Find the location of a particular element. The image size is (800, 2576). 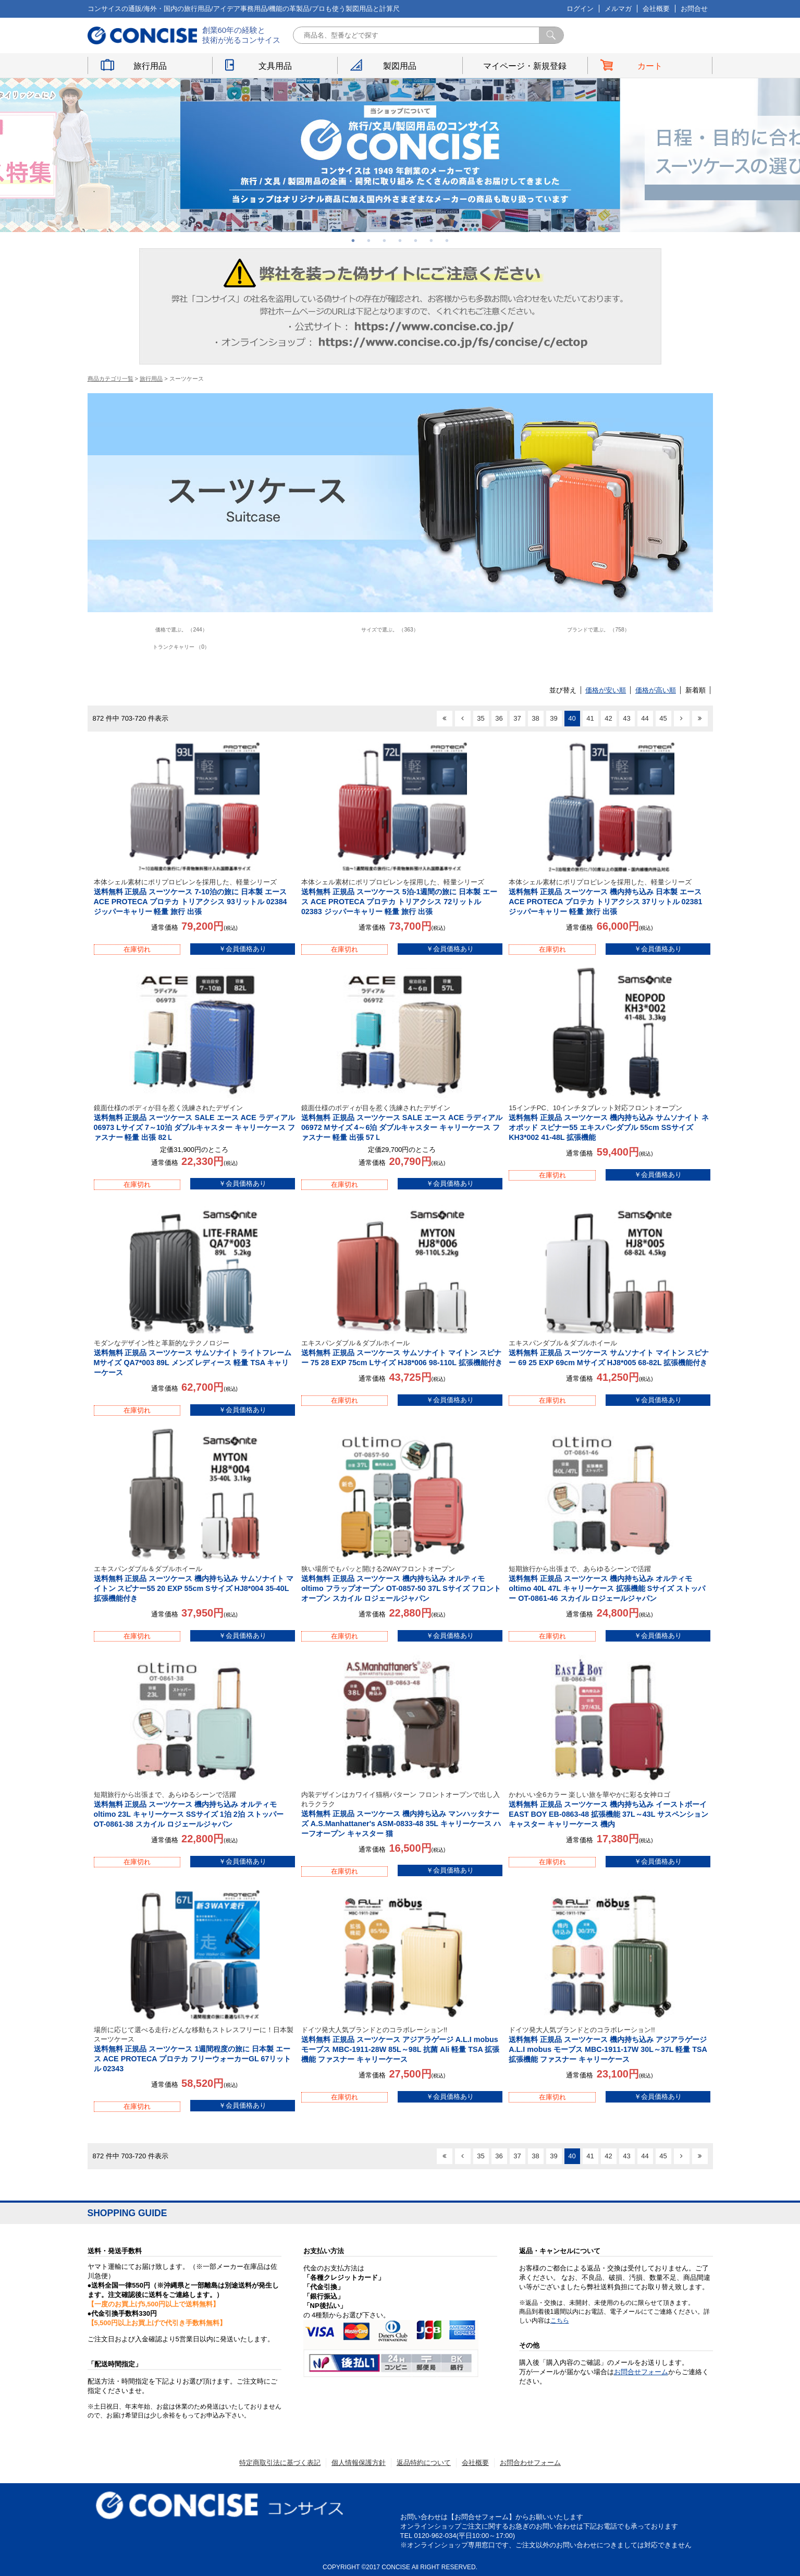

個人情報保護方針 is located at coordinates (358, 2462).